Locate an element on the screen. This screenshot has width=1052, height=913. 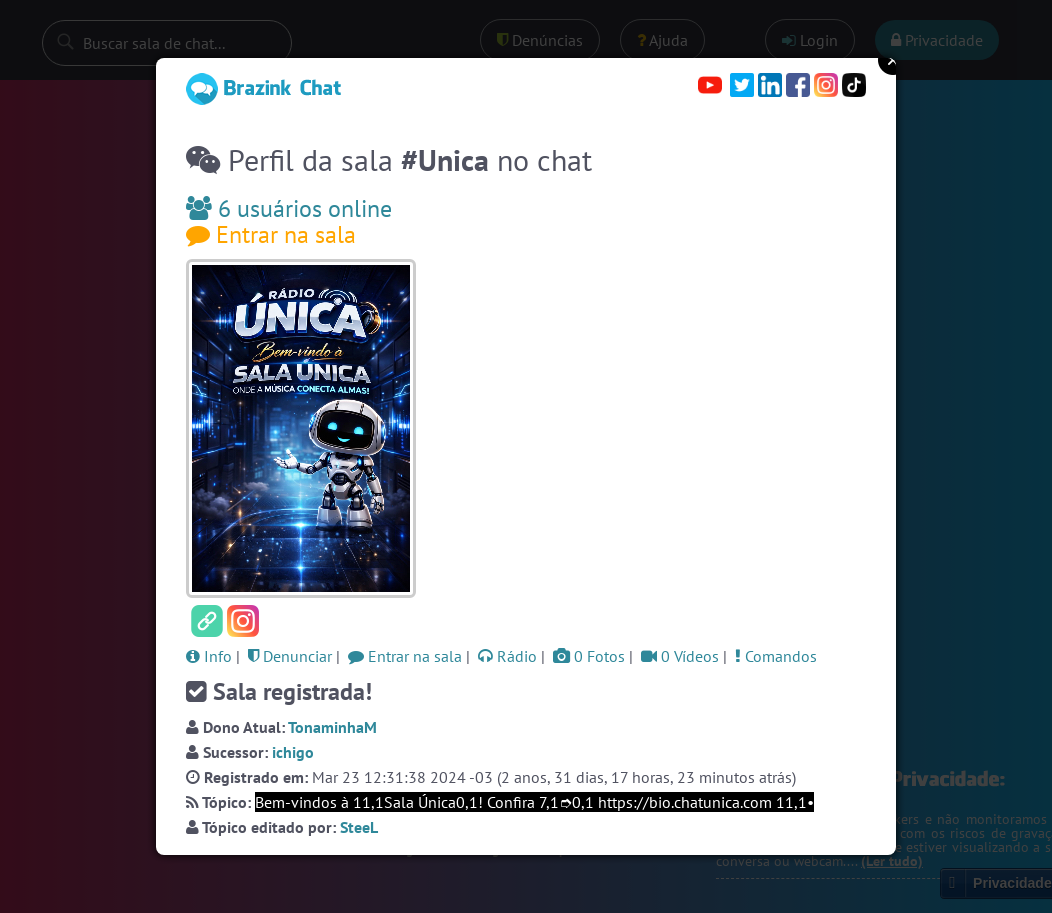
ichigo is located at coordinates (293, 752).